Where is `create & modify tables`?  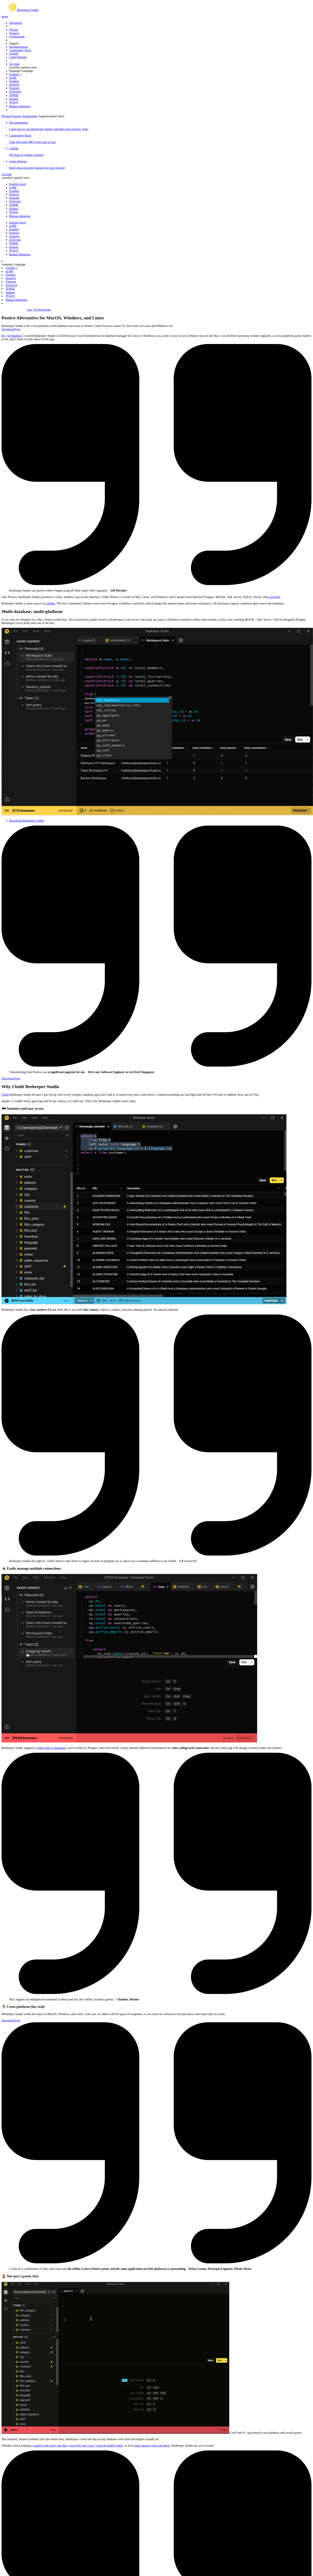 create & modify tables is located at coordinates (109, 2445).